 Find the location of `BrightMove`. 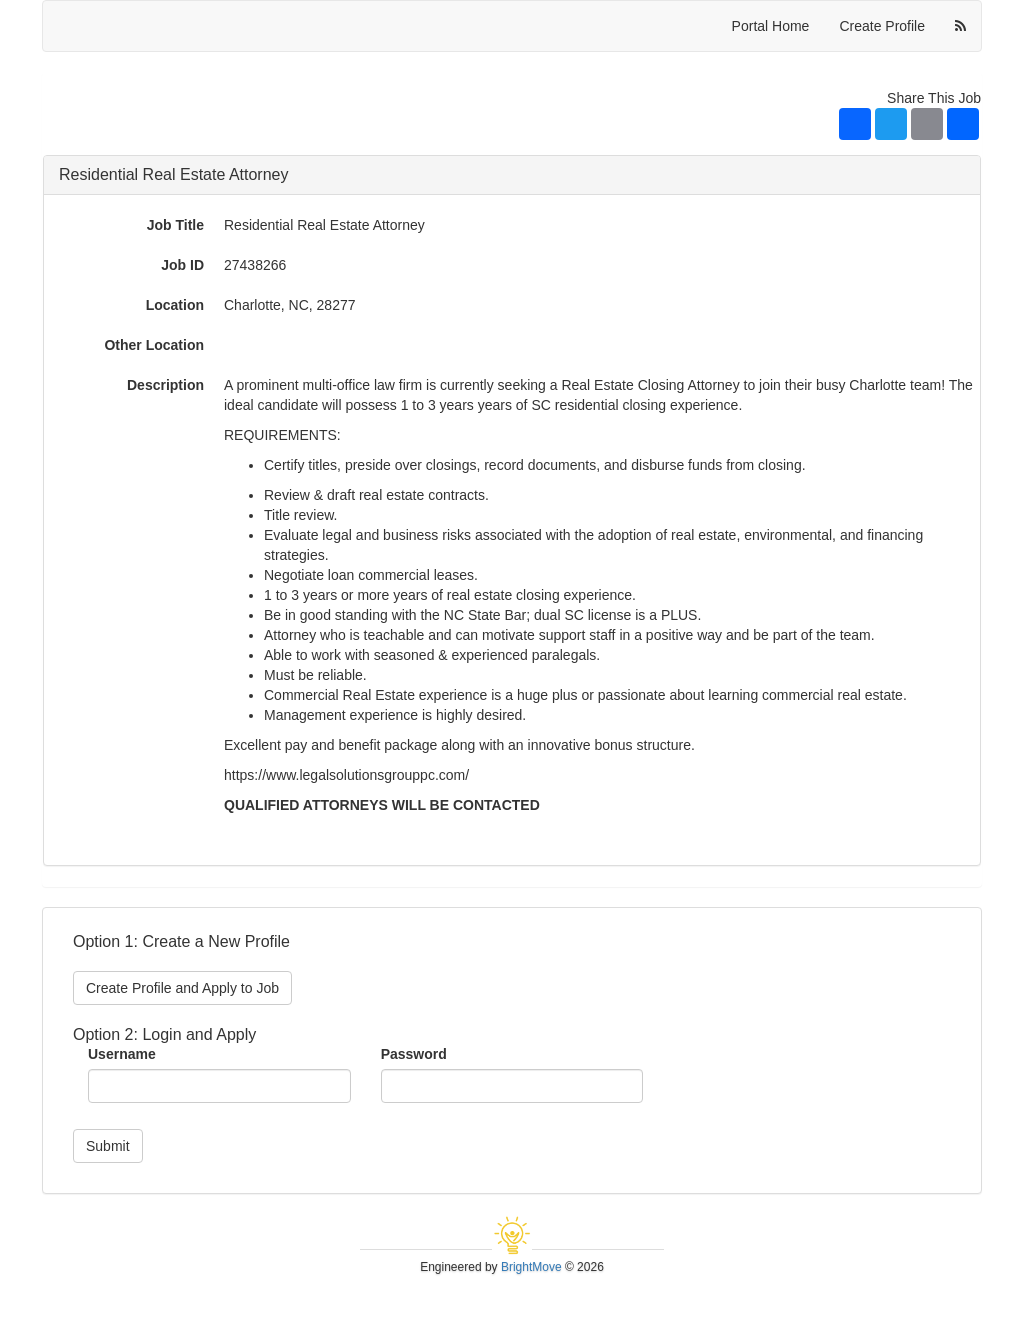

BrightMove is located at coordinates (531, 1267).